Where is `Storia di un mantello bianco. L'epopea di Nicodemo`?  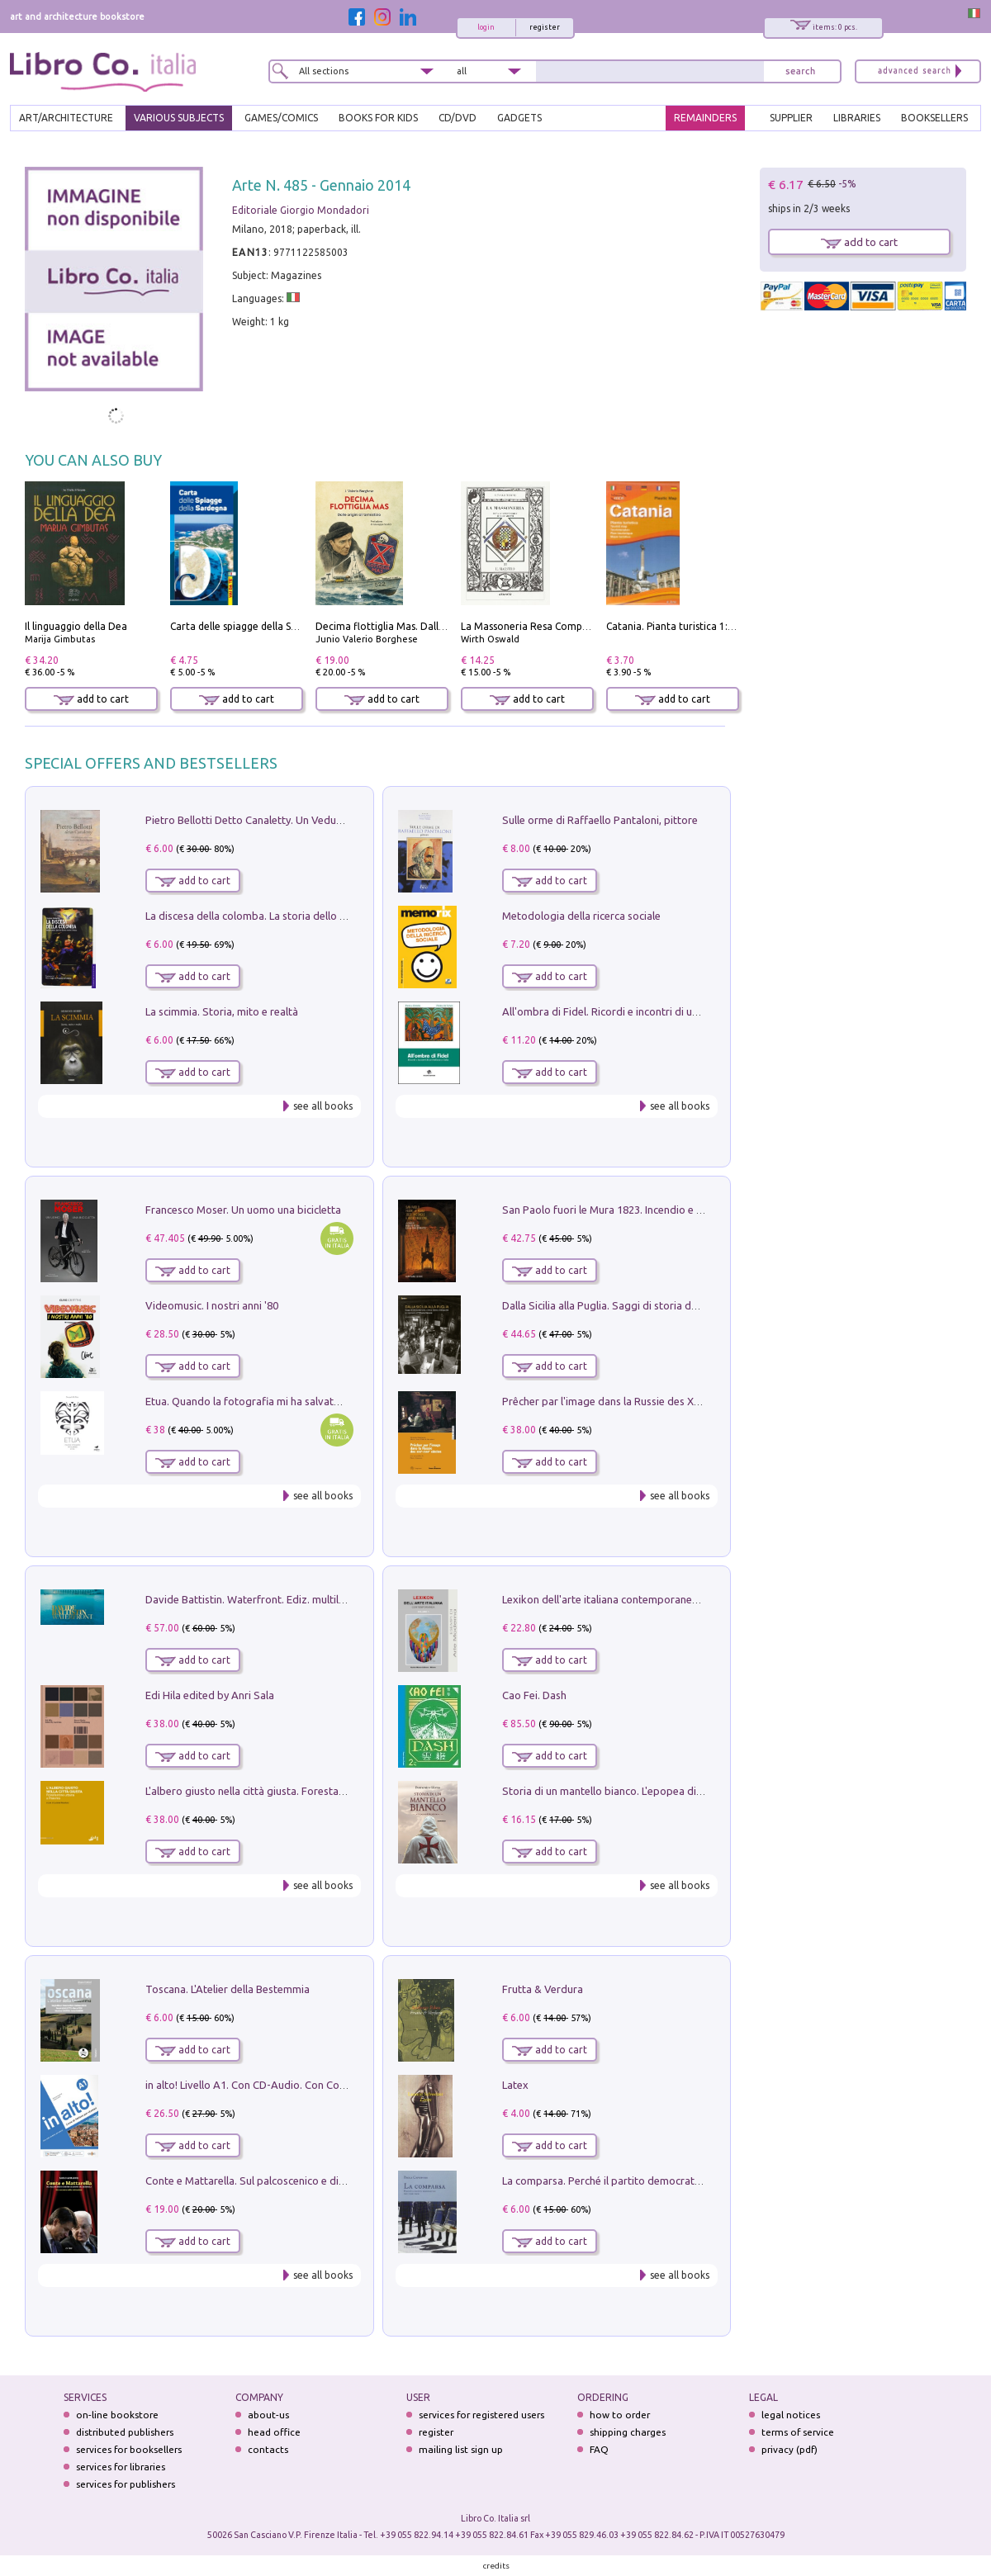 Storia di un mantello bianco. L'epopea di Nicodemo is located at coordinates (625, 1791).